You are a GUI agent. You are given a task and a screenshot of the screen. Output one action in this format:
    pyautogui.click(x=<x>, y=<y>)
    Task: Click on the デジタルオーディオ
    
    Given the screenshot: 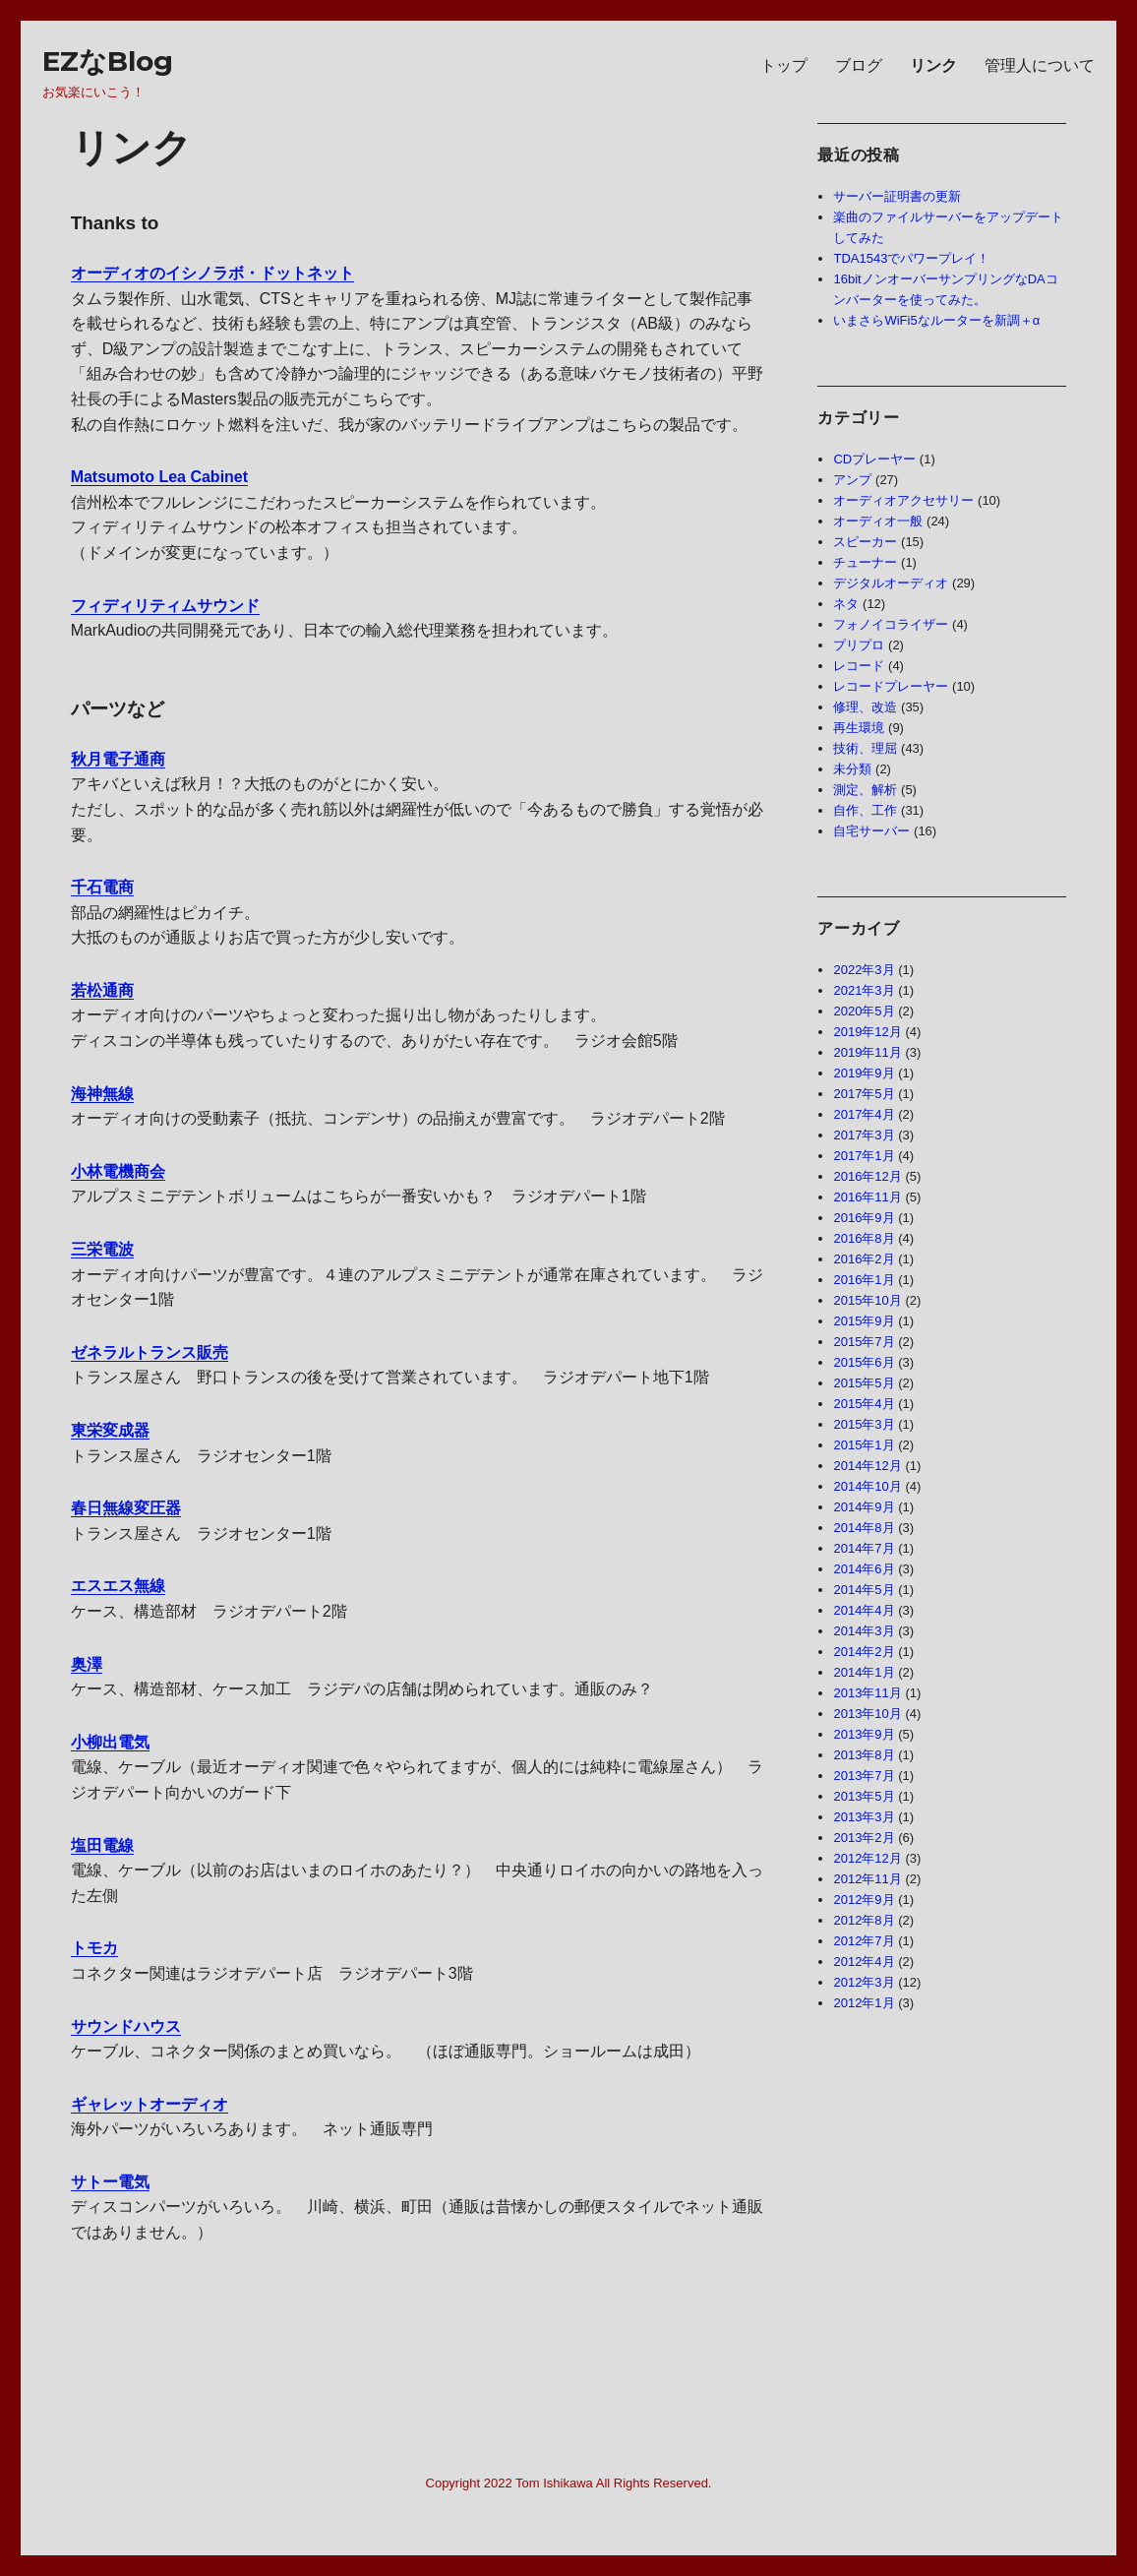 What is the action you would take?
    pyautogui.click(x=890, y=583)
    